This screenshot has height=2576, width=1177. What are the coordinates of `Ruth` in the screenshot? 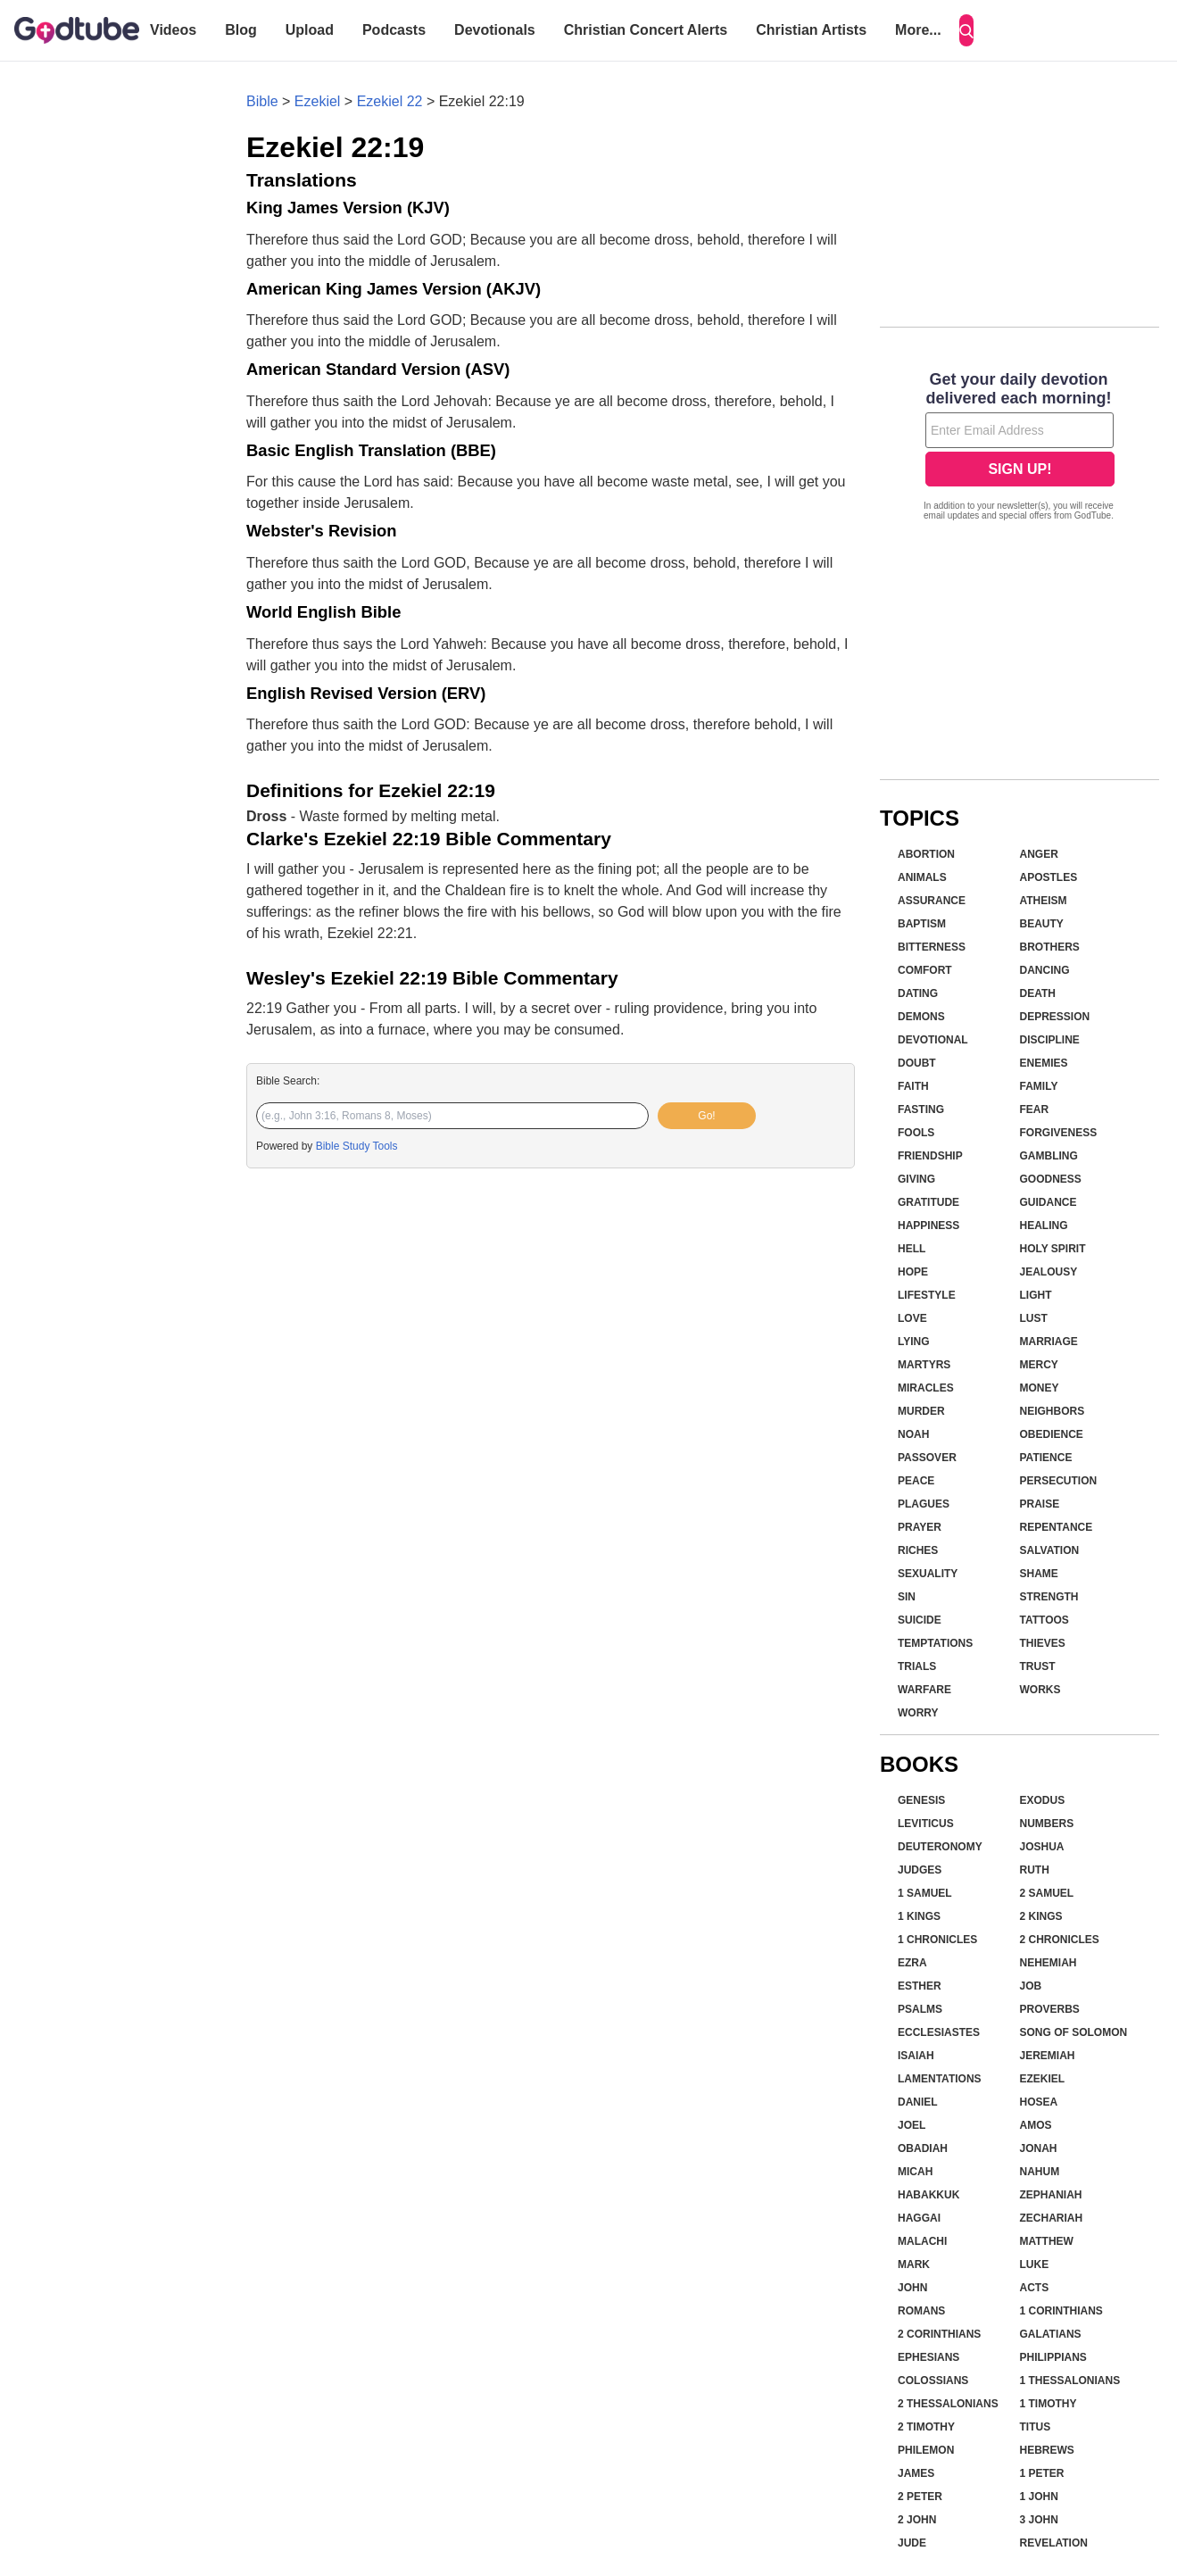 It's located at (1034, 1870).